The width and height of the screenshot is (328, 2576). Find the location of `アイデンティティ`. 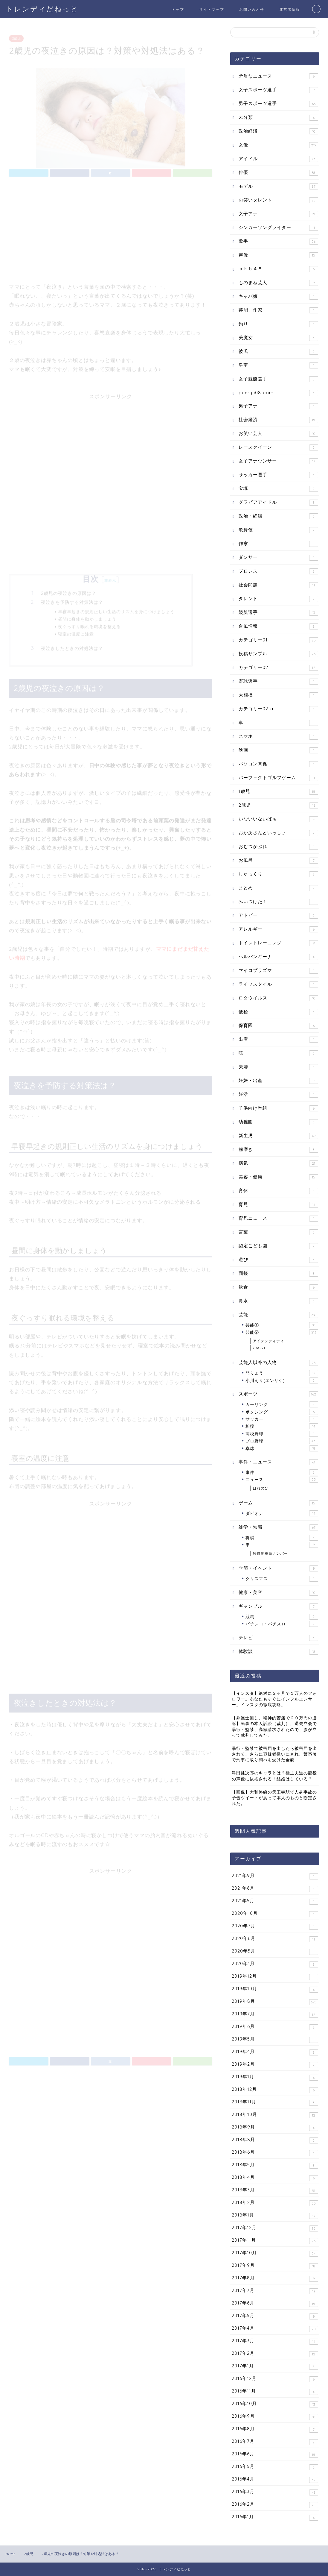

アイデンティティ is located at coordinates (268, 1341).